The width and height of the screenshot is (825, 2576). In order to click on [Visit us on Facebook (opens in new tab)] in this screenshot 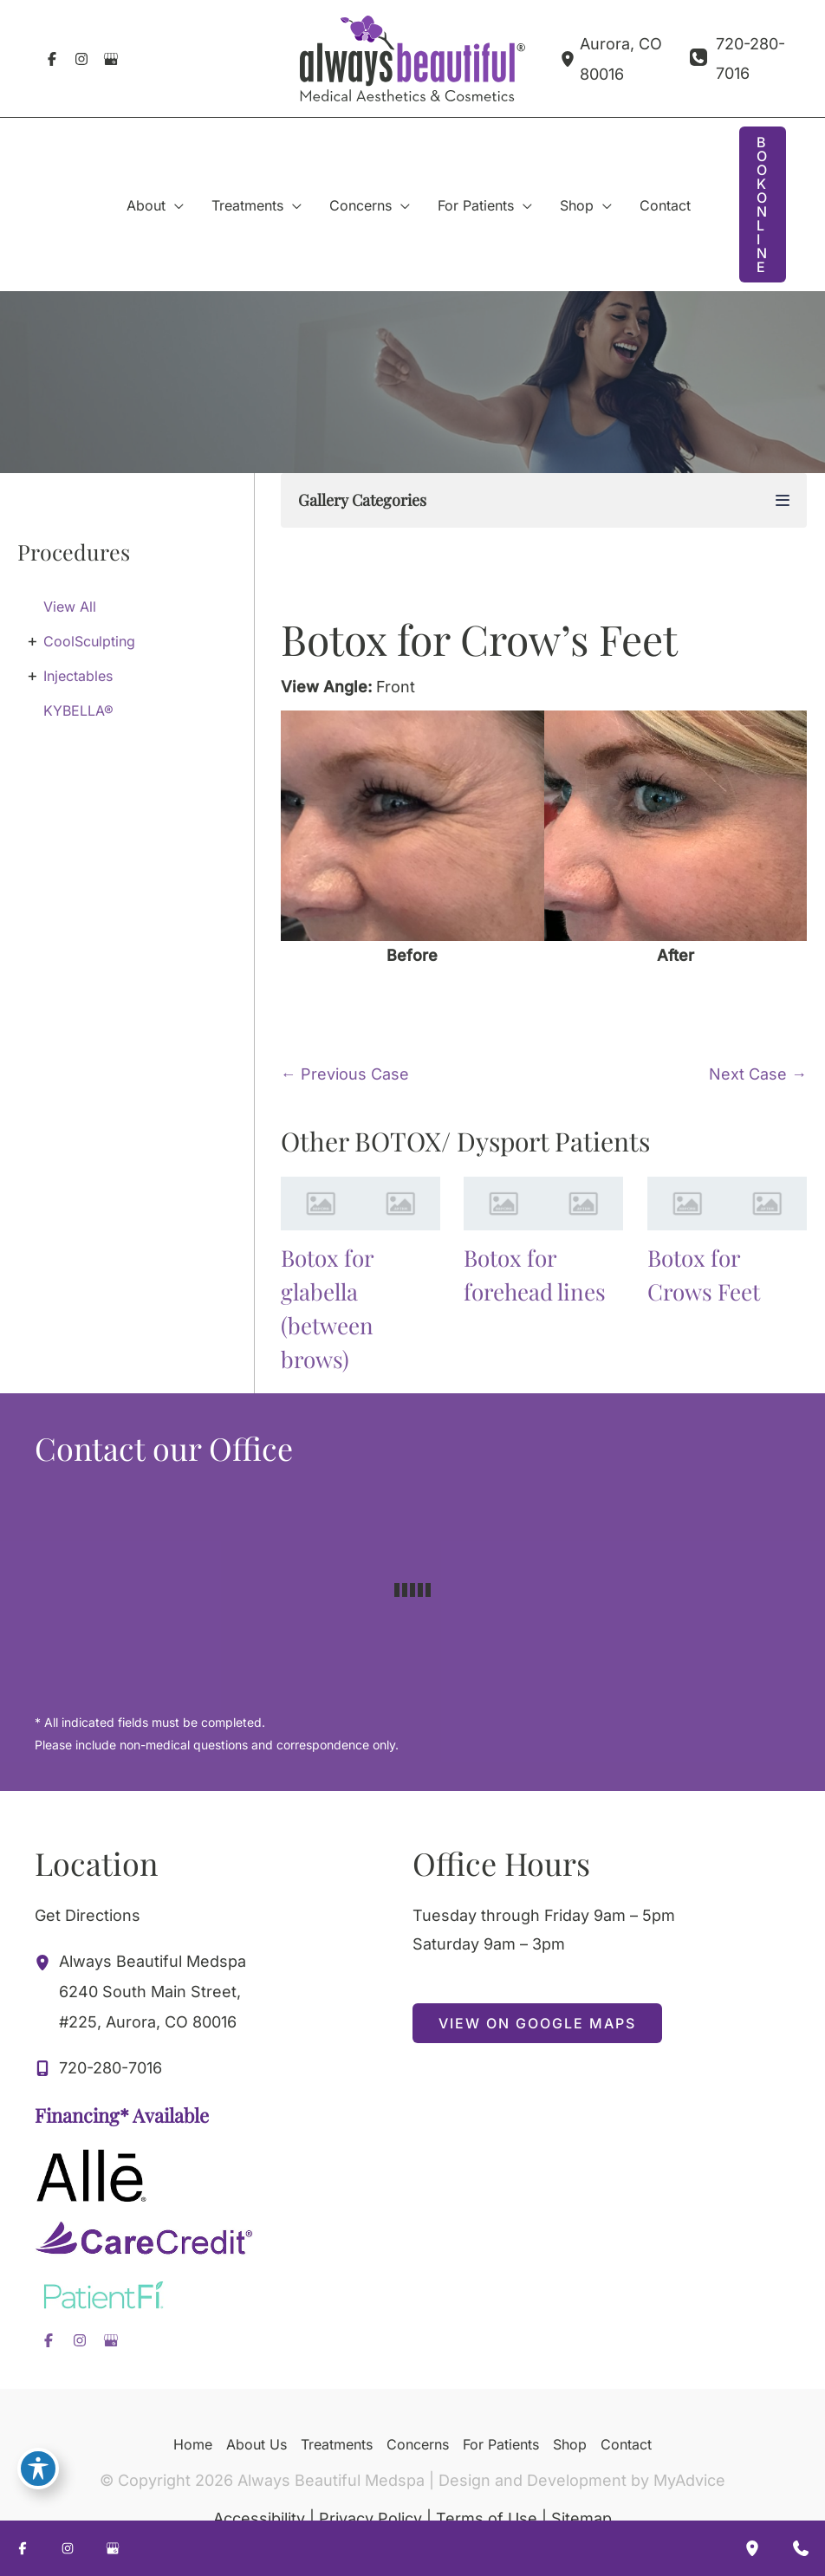, I will do `click(52, 59)`.